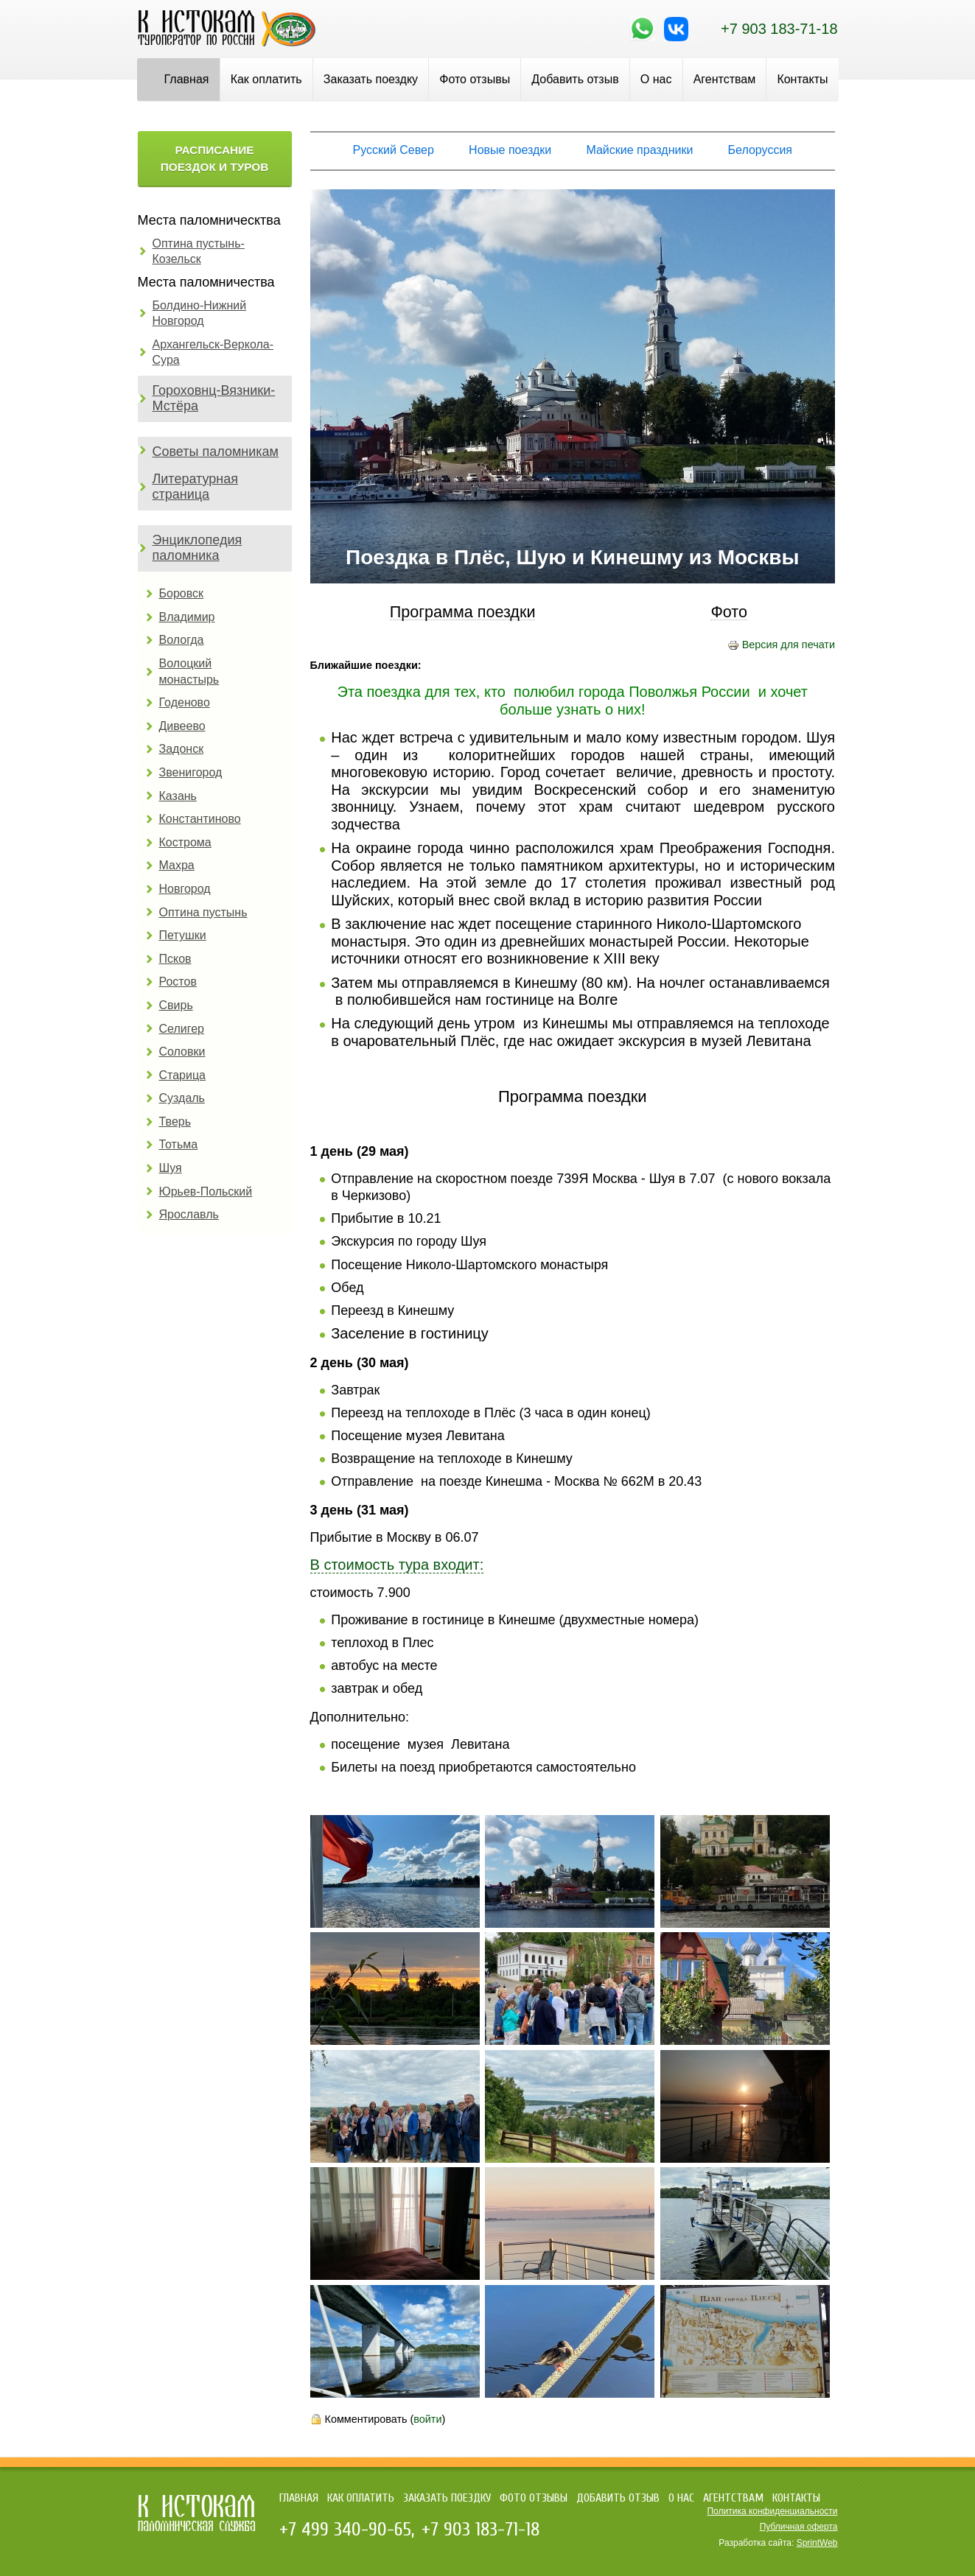 The width and height of the screenshot is (975, 2576). I want to click on Советы паломникам, so click(216, 451).